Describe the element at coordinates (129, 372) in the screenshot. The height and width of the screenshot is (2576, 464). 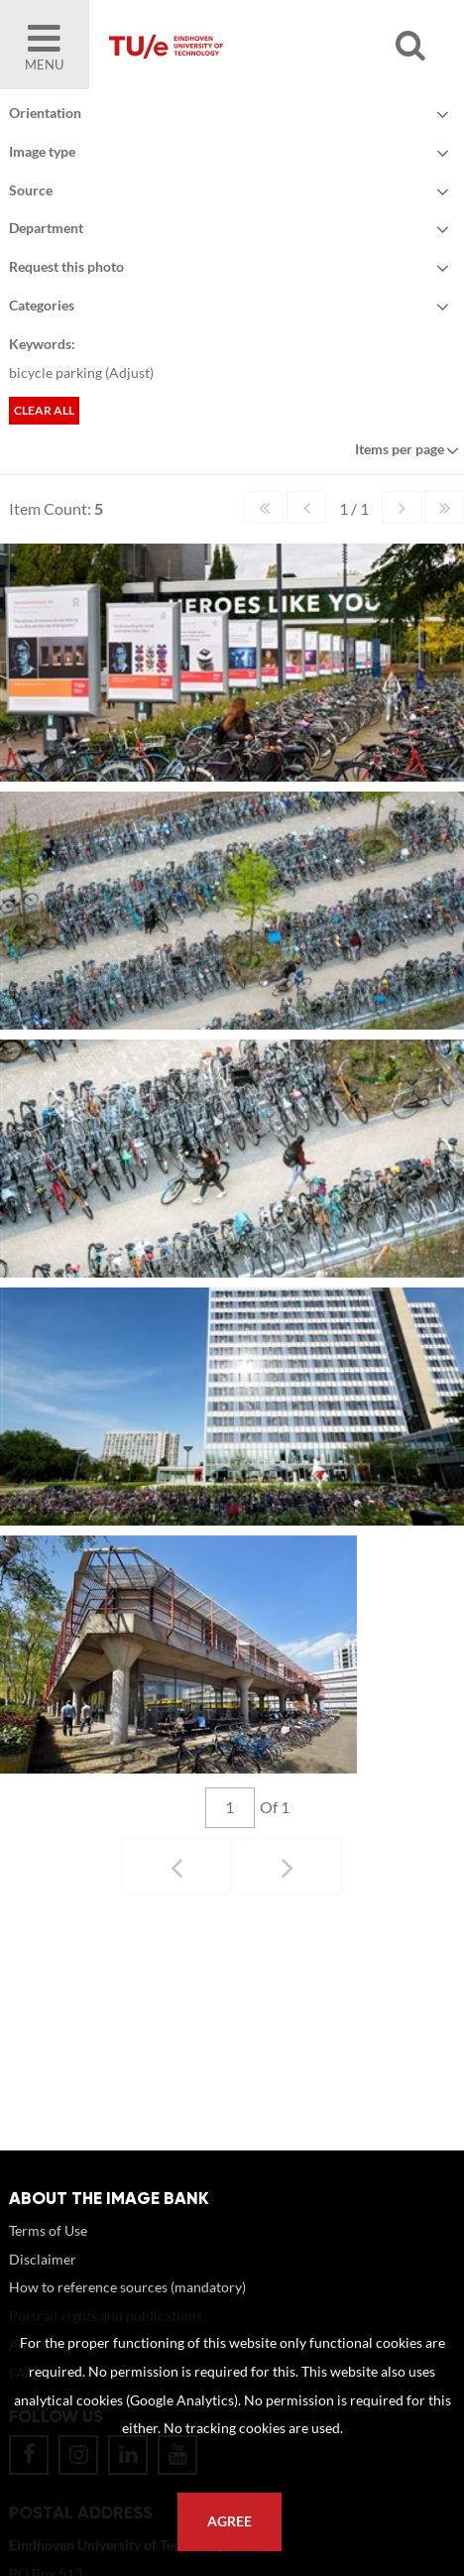
I see `Adjust` at that location.